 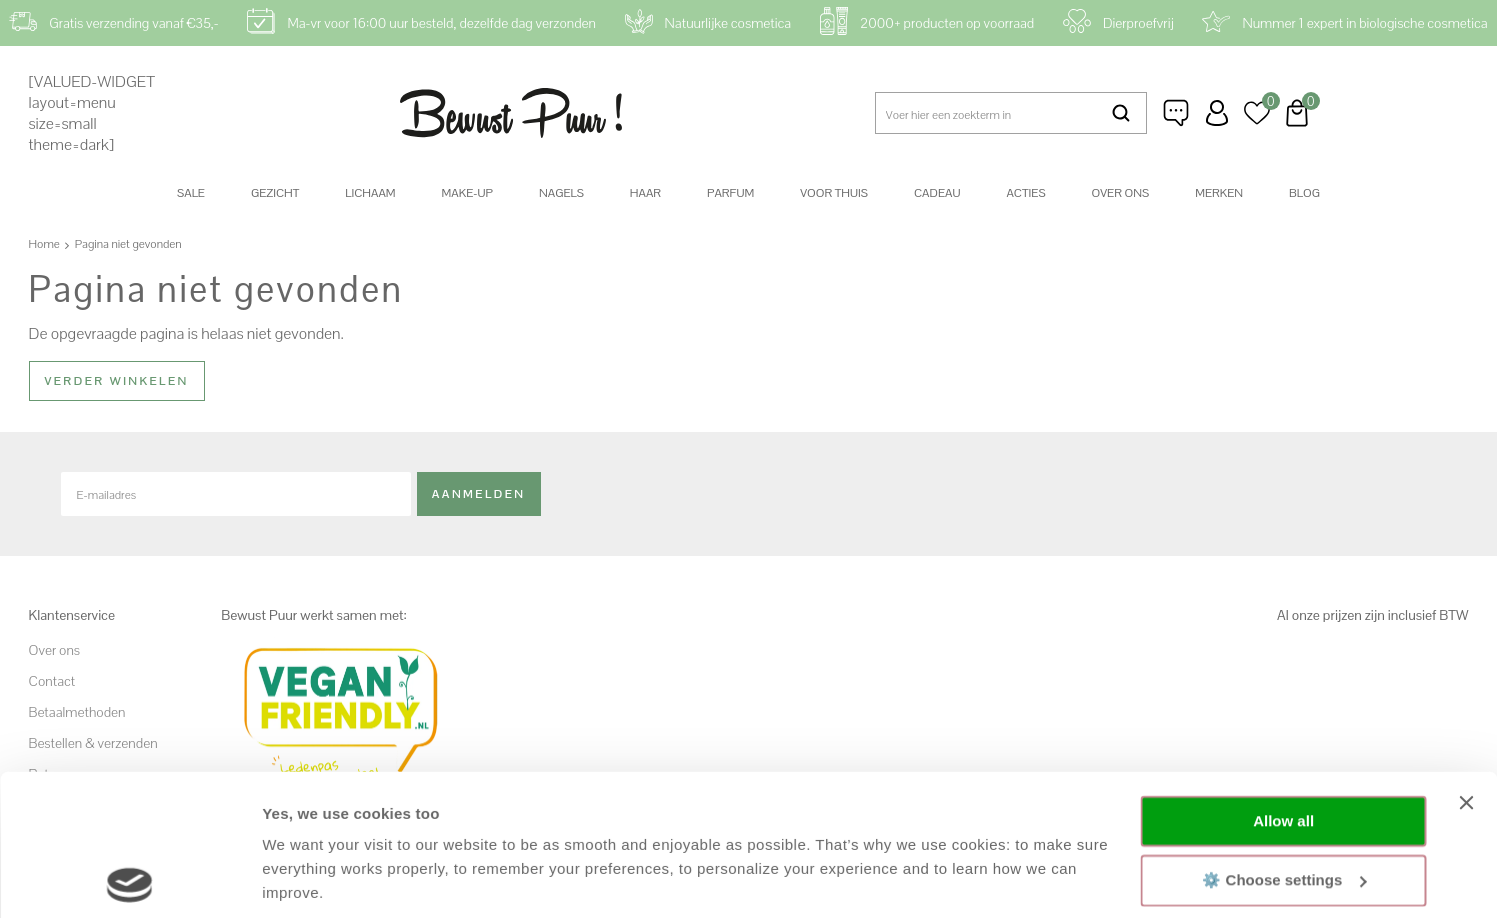 I want to click on Verder winkelen, so click(x=117, y=381).